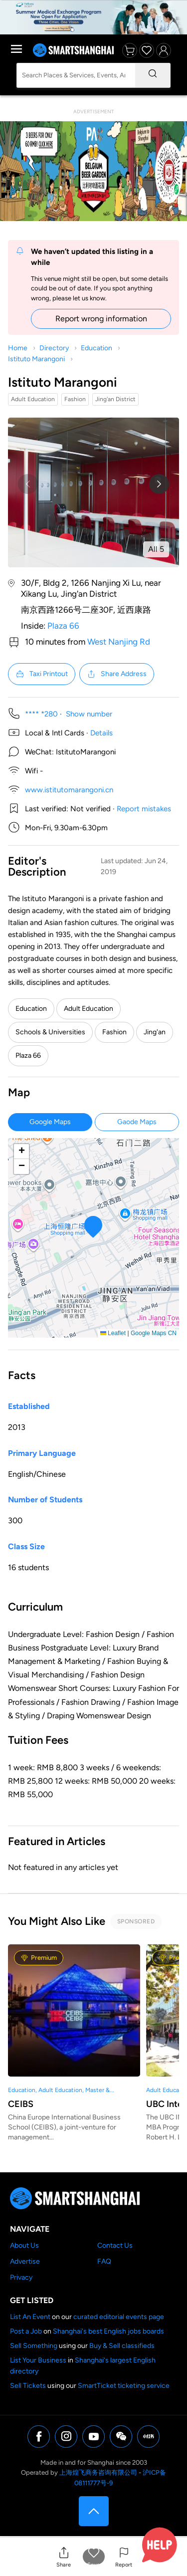 Image resolution: width=187 pixels, height=2576 pixels. What do you see at coordinates (152, 75) in the screenshot?
I see `[Search]` at bounding box center [152, 75].